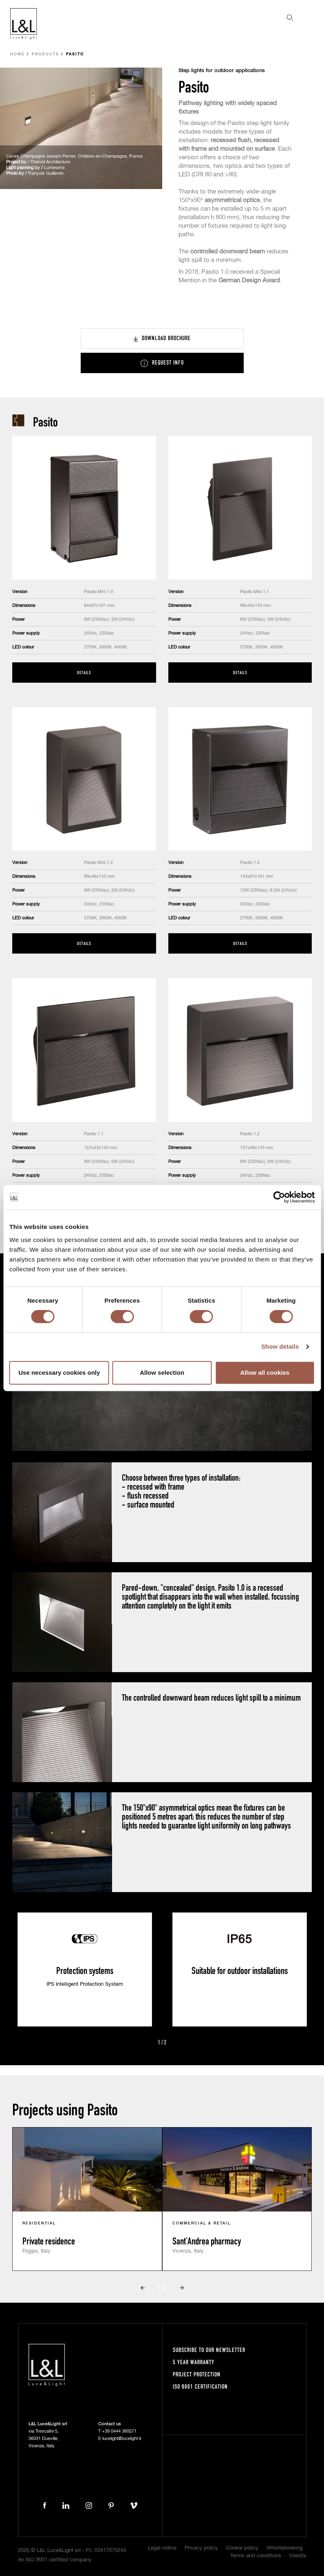 The height and width of the screenshot is (2576, 324). What do you see at coordinates (176, 2042) in the screenshot?
I see `Next` at bounding box center [176, 2042].